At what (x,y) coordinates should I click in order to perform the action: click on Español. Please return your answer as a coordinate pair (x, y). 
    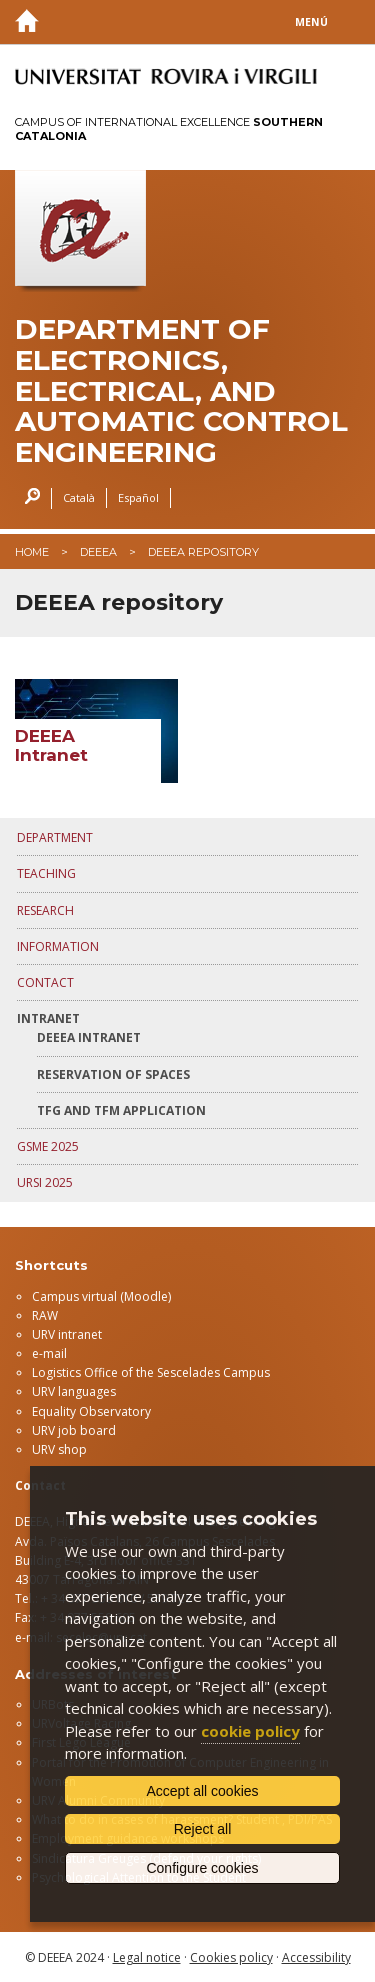
    Looking at the image, I should click on (138, 497).